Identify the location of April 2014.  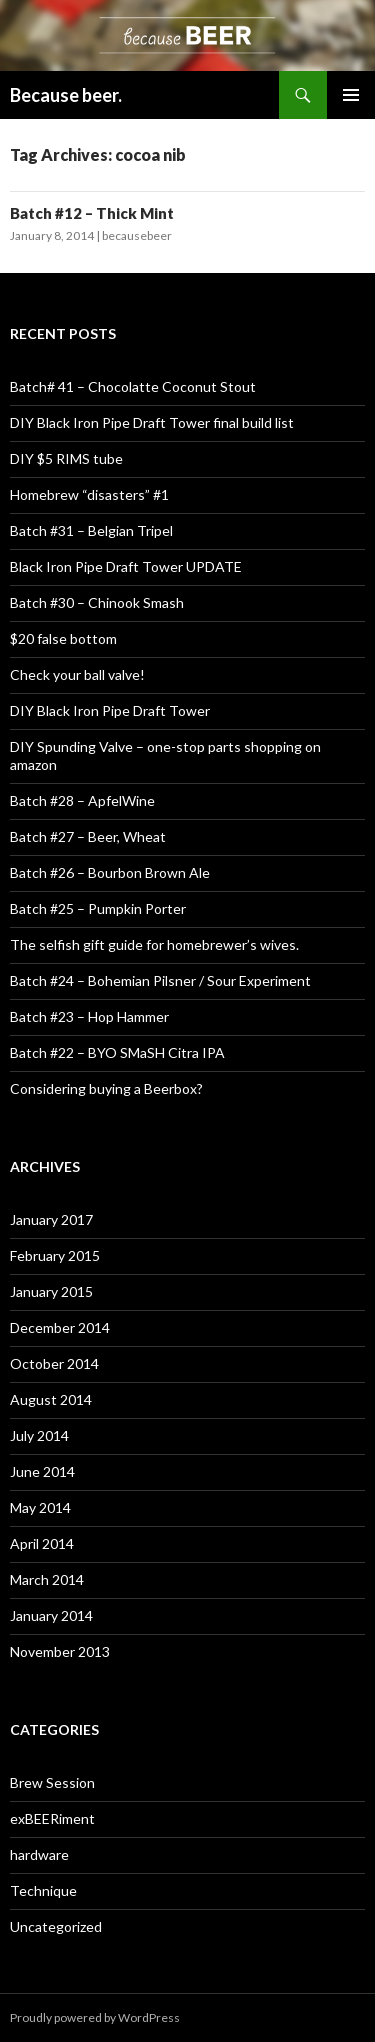
(42, 1543).